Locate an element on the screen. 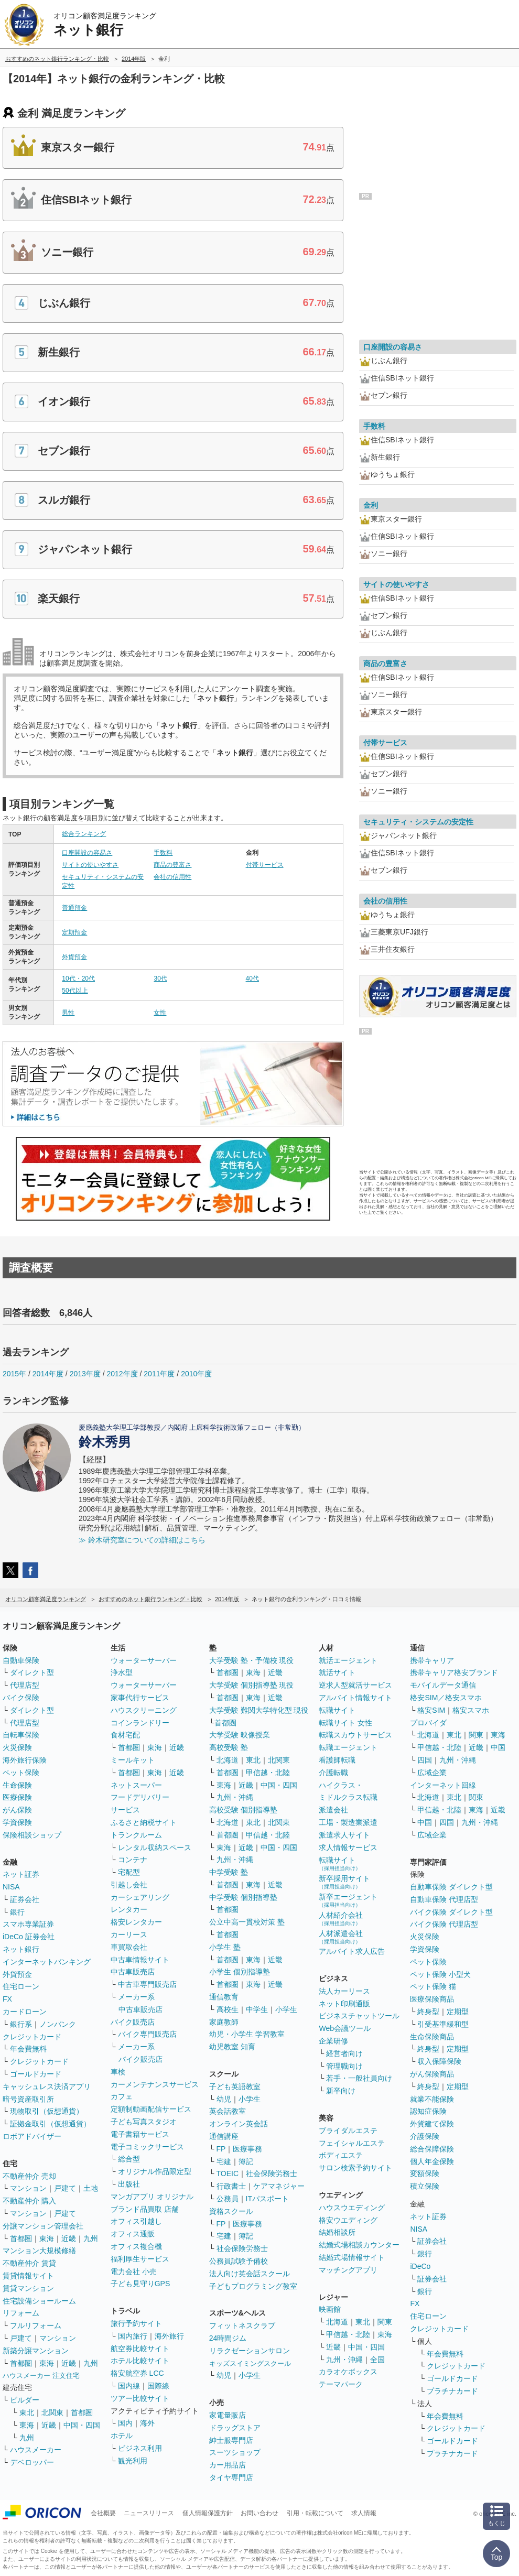  ITパスポート is located at coordinates (267, 2198).